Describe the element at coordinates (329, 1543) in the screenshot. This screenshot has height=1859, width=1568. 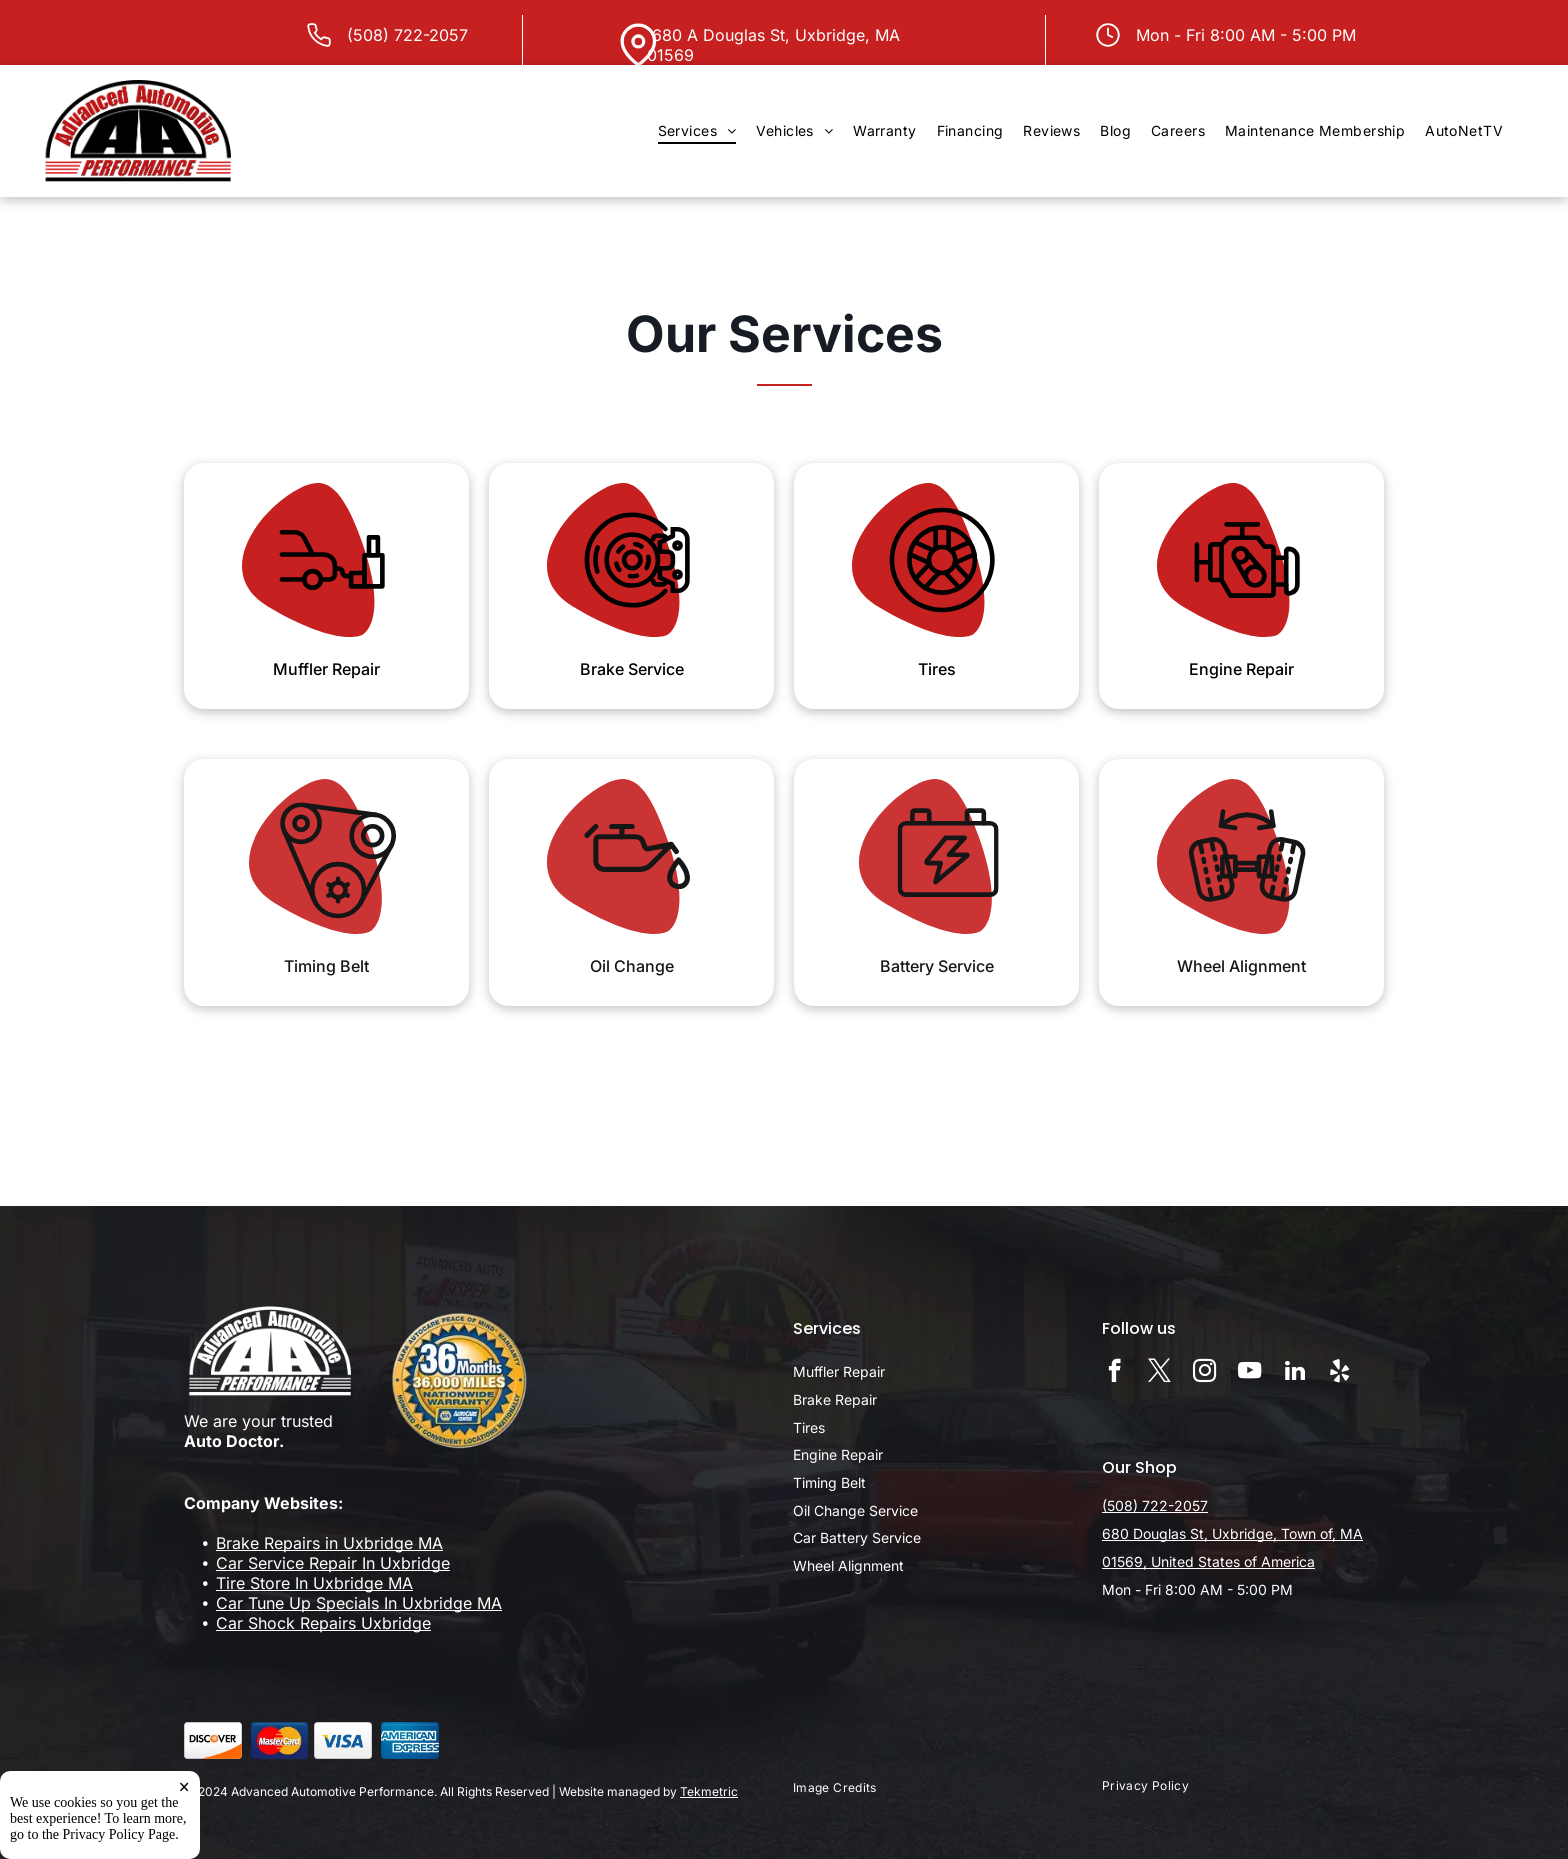
I see `Brake Repairs in Uxbridge MA` at that location.